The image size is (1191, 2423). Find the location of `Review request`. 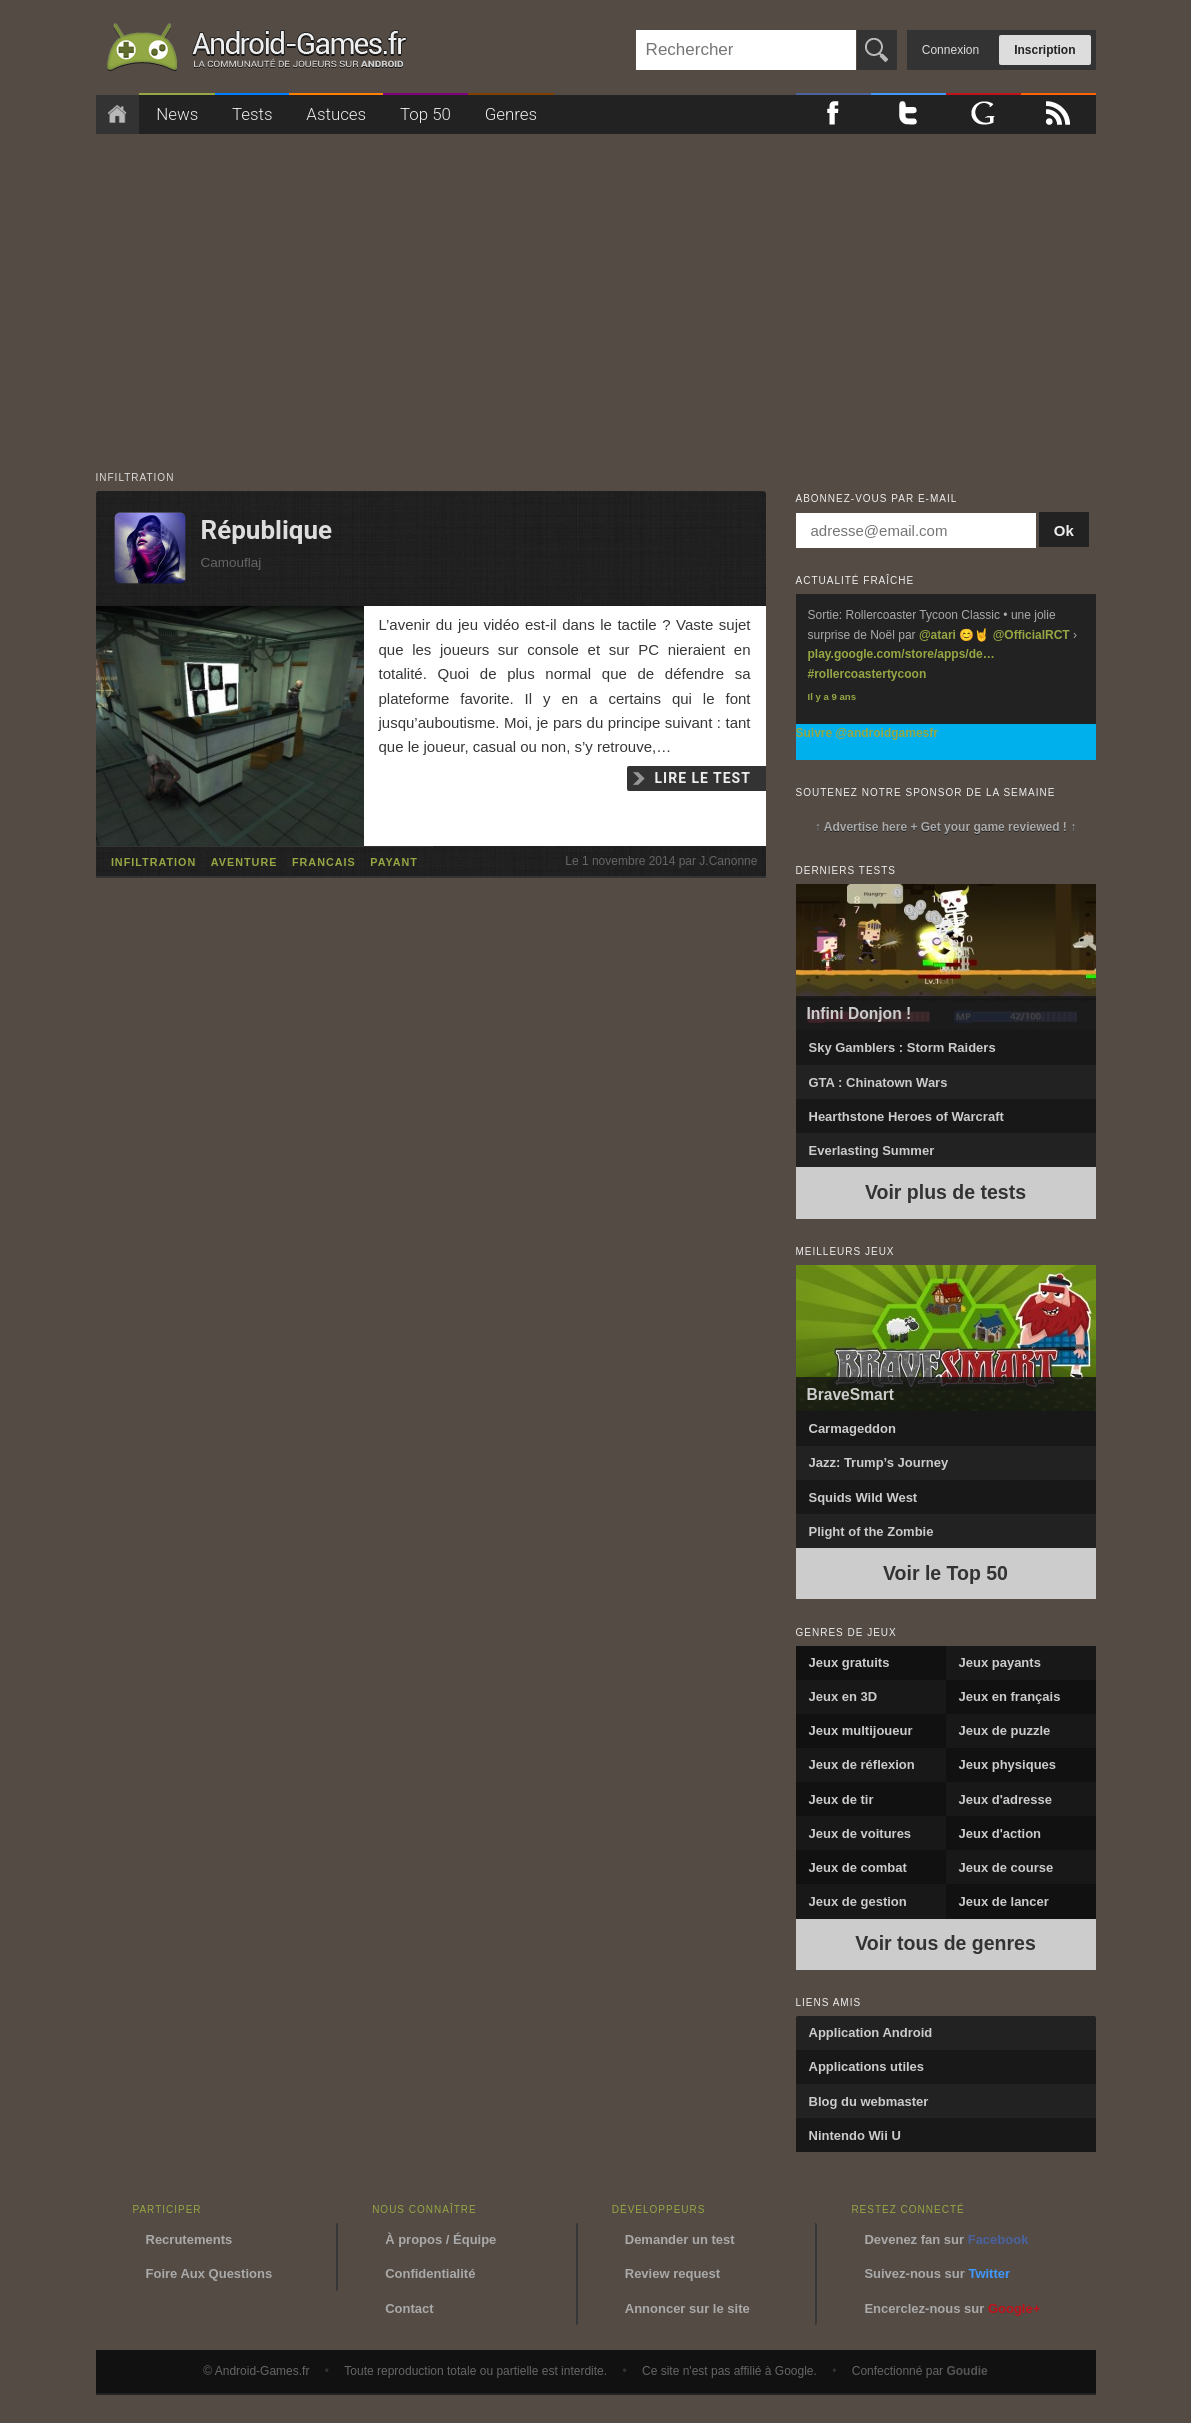

Review request is located at coordinates (672, 2273).